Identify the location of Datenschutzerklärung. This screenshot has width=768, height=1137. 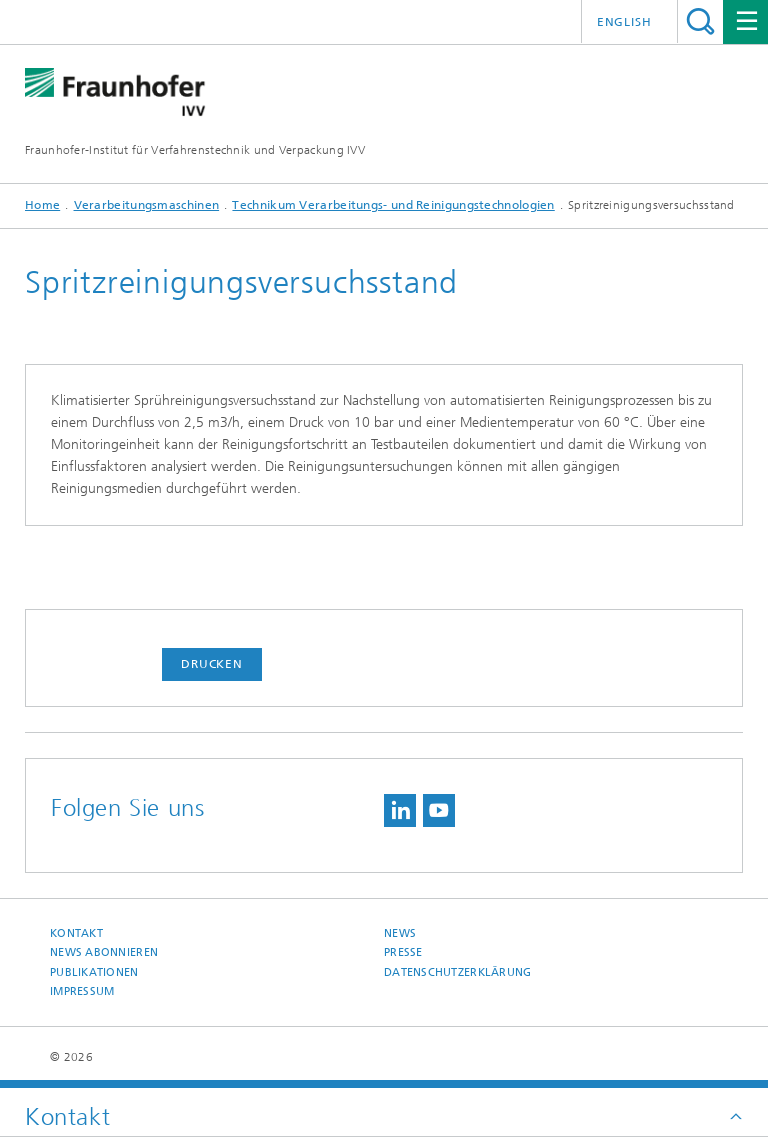
(458, 972).